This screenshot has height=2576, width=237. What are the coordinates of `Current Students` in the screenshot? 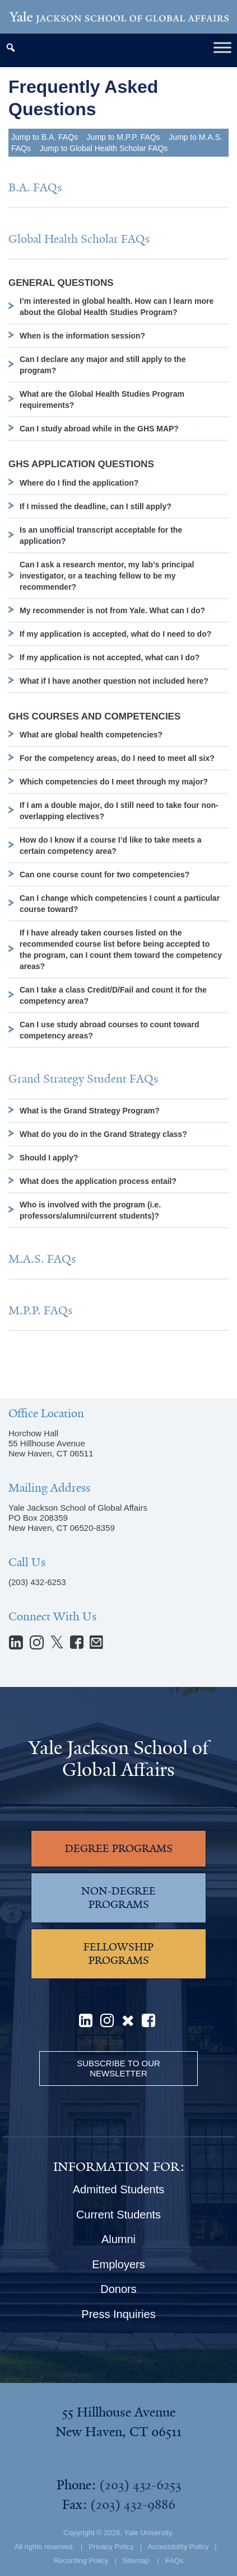 It's located at (118, 2214).